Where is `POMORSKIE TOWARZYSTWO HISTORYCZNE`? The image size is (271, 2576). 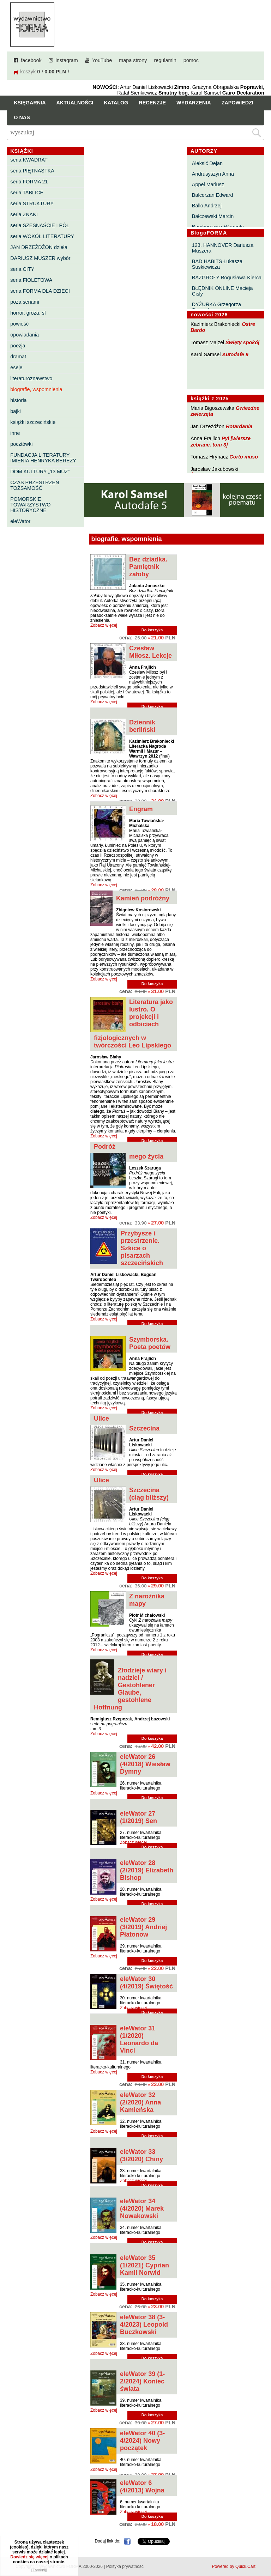 POMORSKIE TOWARZYSTWO HISTORYCZNE is located at coordinates (30, 504).